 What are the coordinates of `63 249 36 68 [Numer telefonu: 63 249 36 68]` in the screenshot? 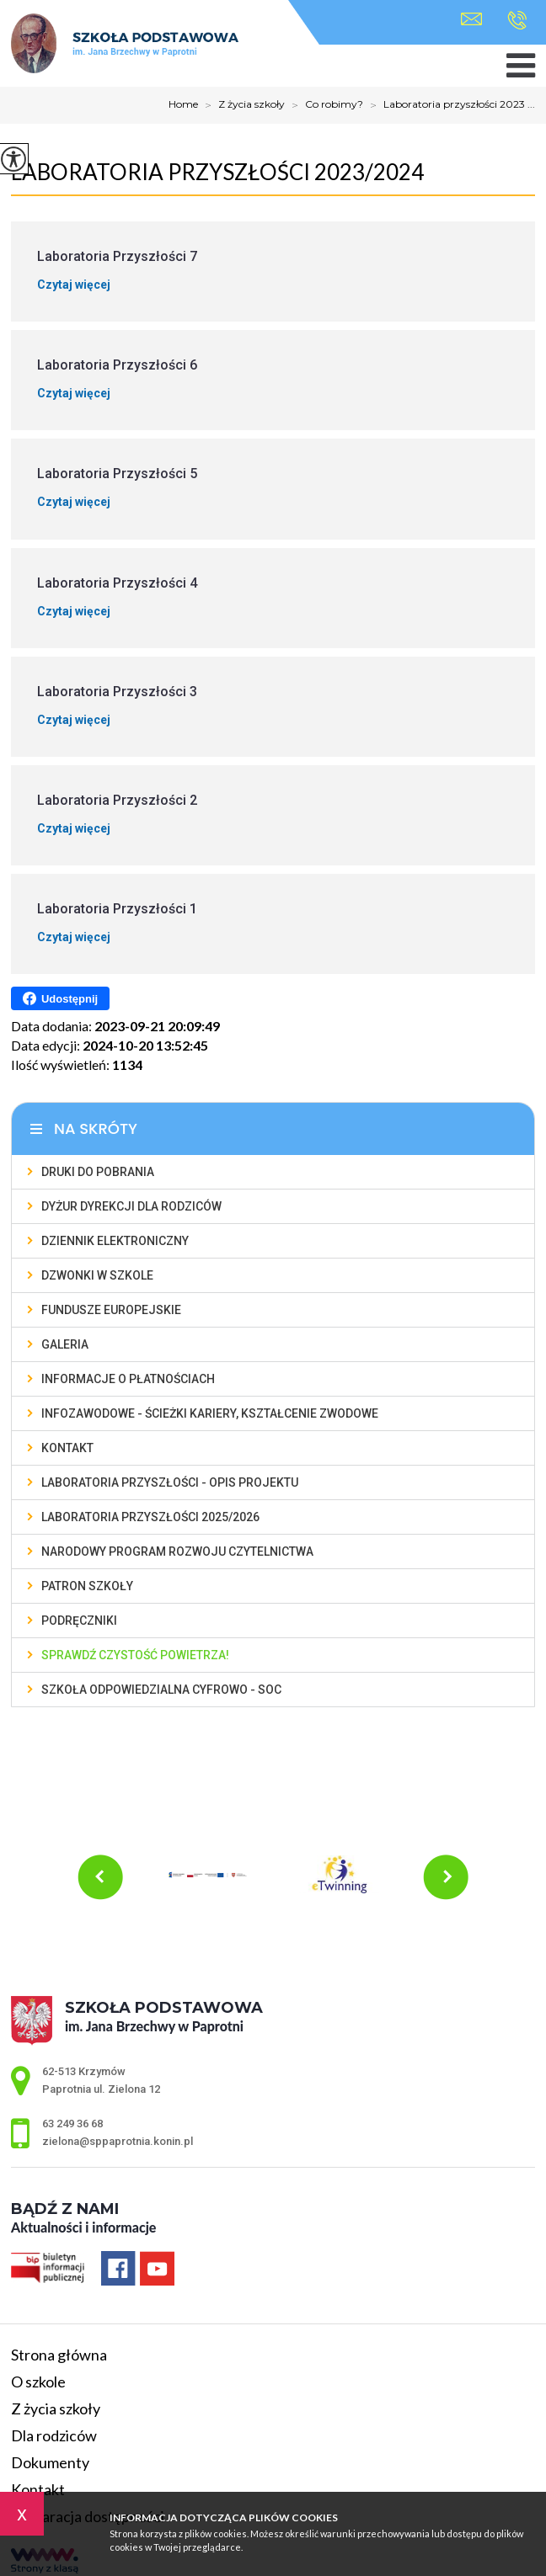 It's located at (72, 2123).